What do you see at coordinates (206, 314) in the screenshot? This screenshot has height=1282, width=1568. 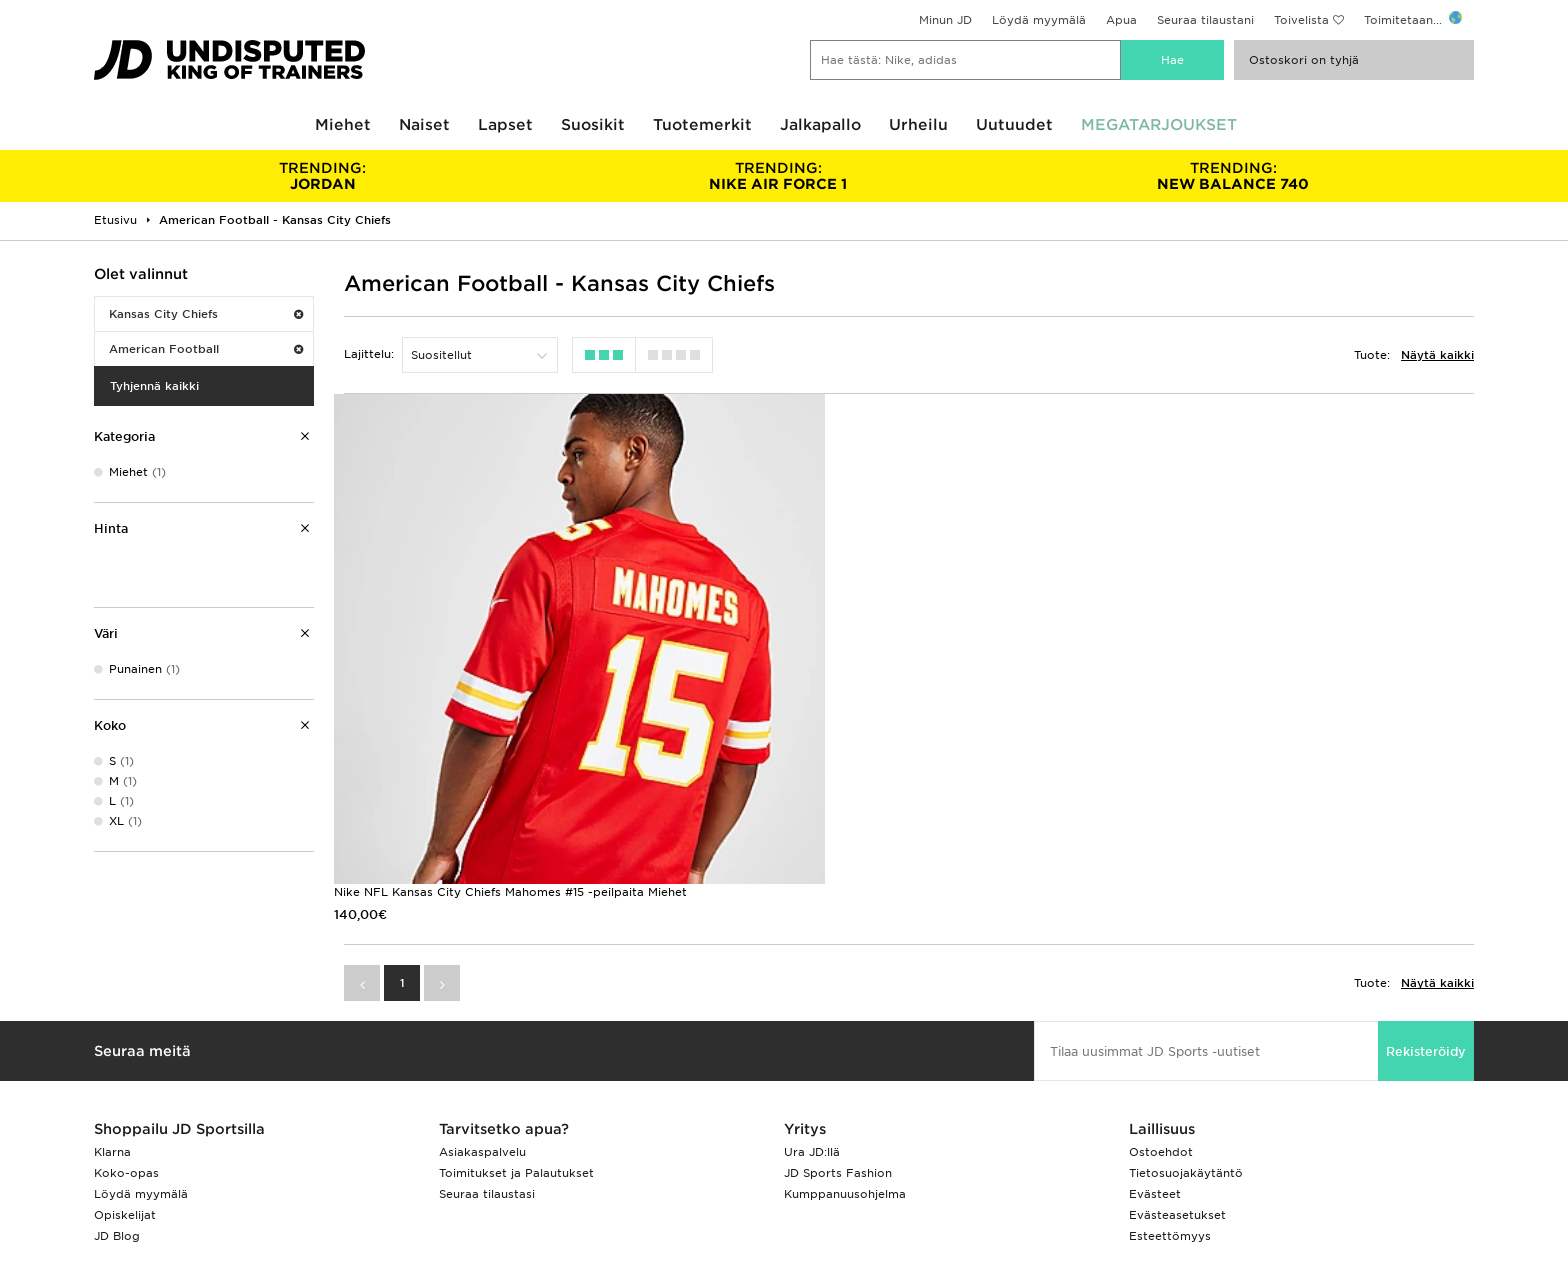 I see `Kansas City Chiefs` at bounding box center [206, 314].